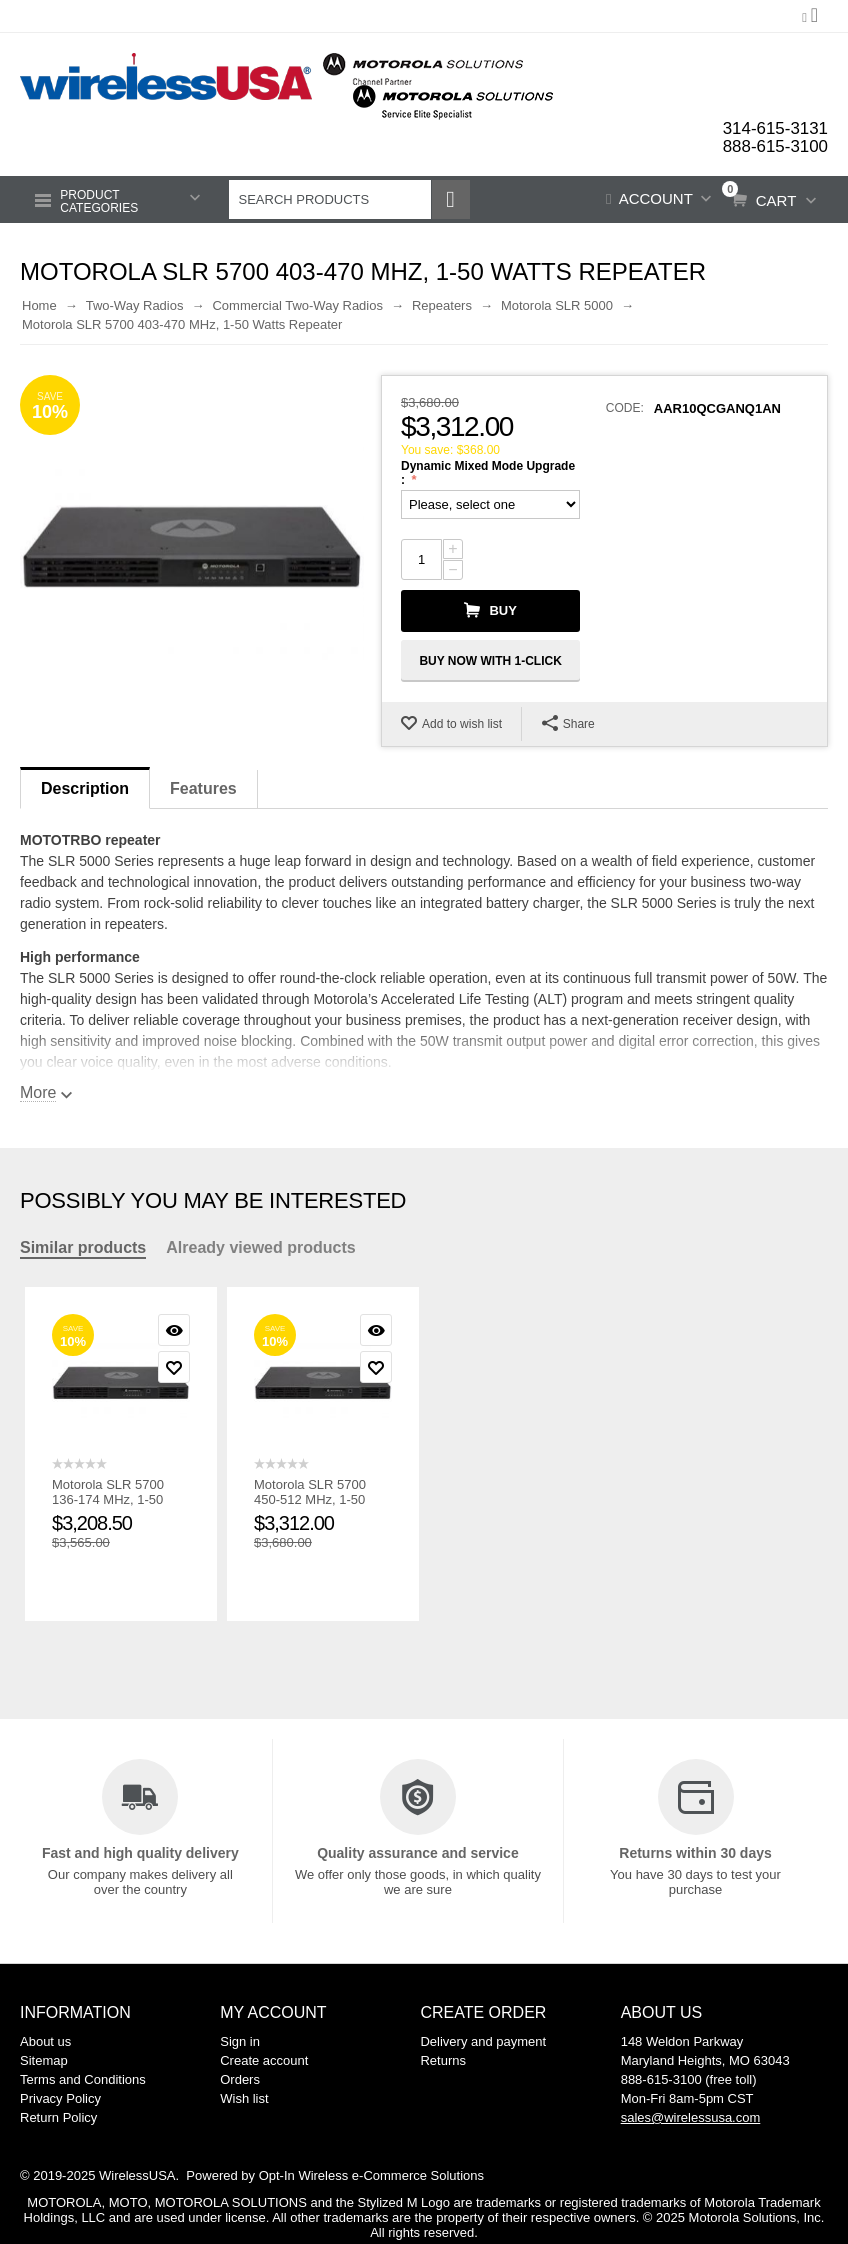 Image resolution: width=848 pixels, height=2244 pixels. I want to click on CODE:, so click(625, 406).